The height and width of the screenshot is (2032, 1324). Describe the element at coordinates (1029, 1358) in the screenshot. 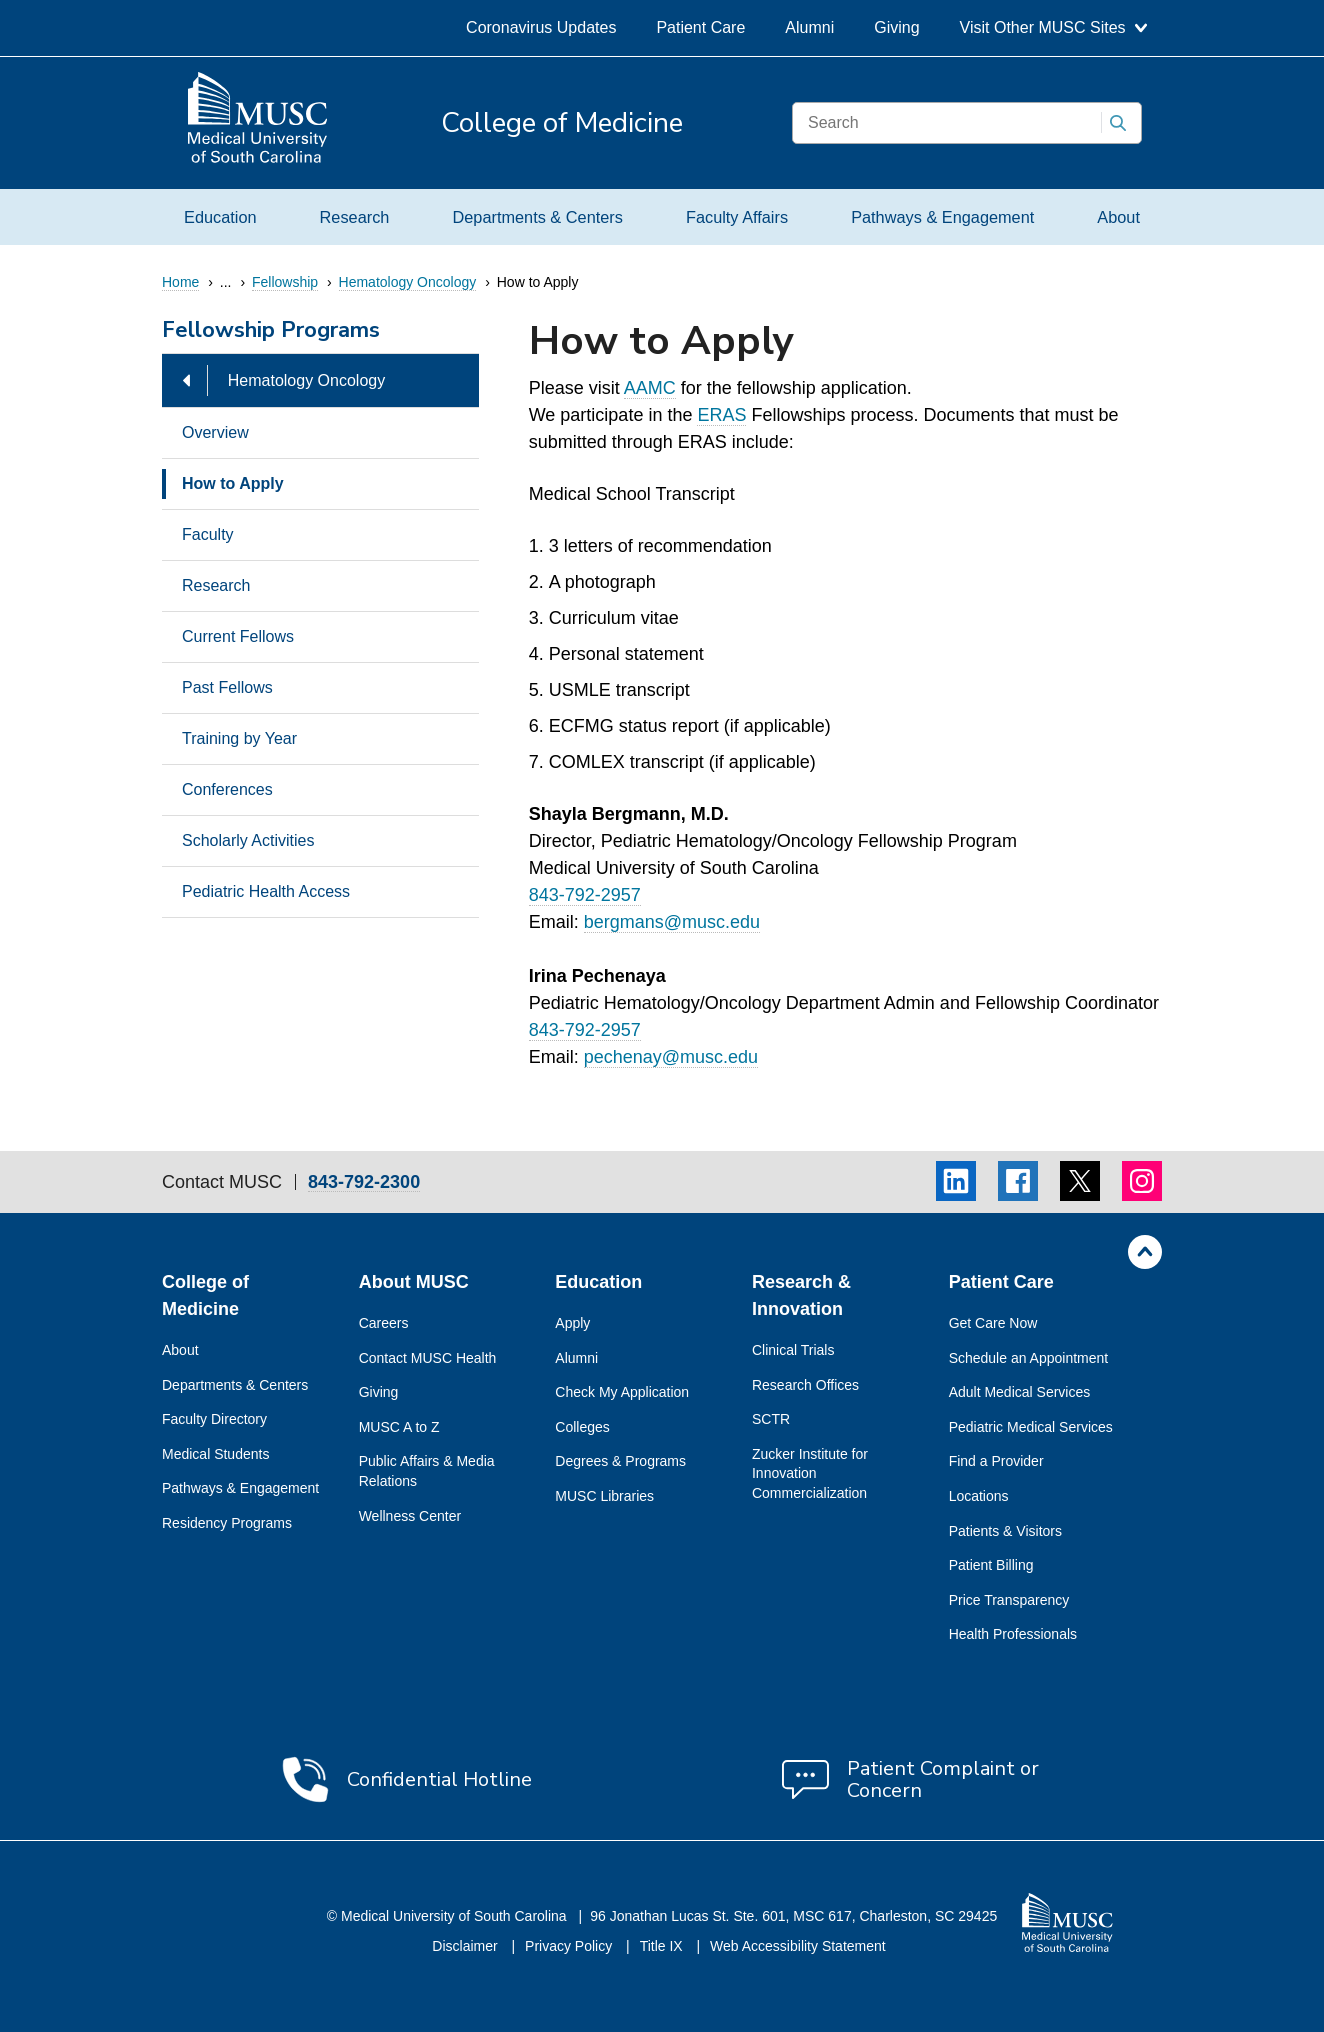

I see `Schedule an Appointment` at that location.